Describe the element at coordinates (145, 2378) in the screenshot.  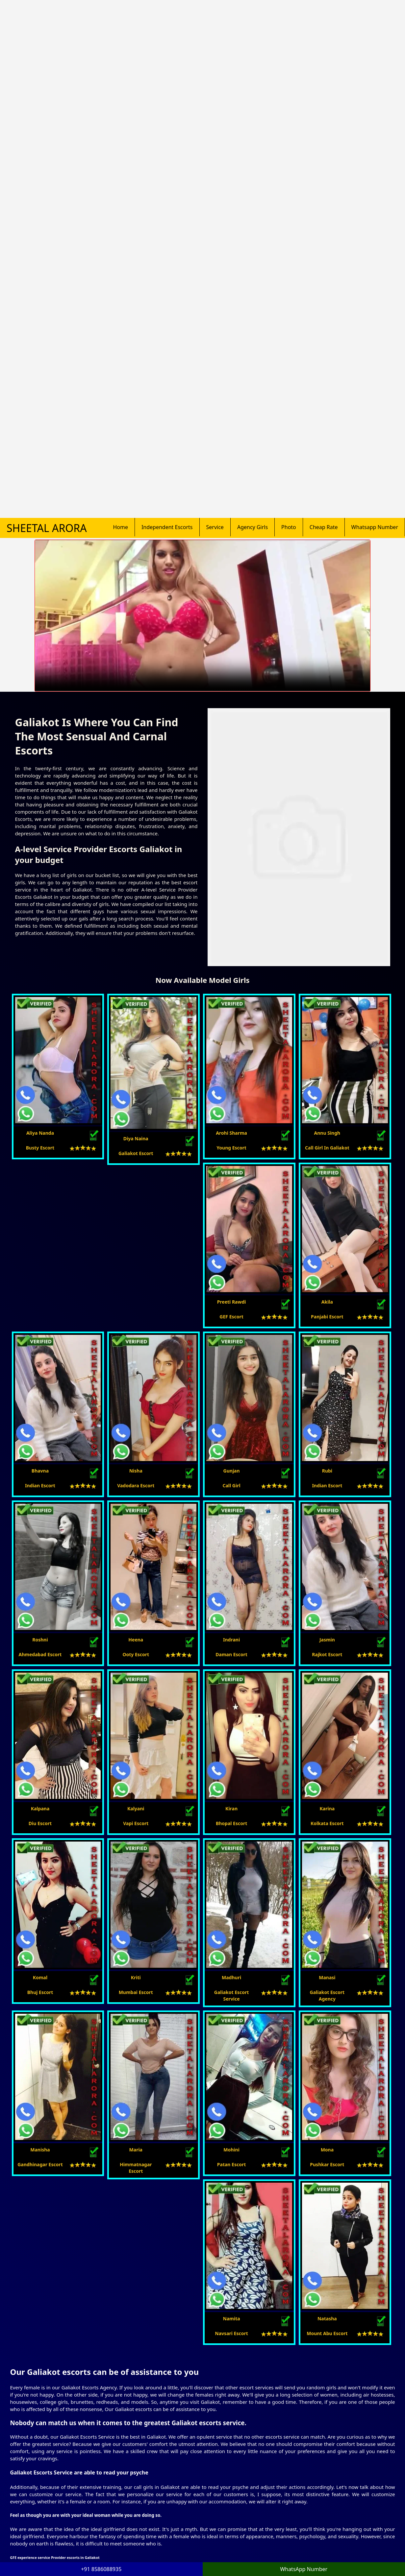
I see `changtongya Escorts` at that location.